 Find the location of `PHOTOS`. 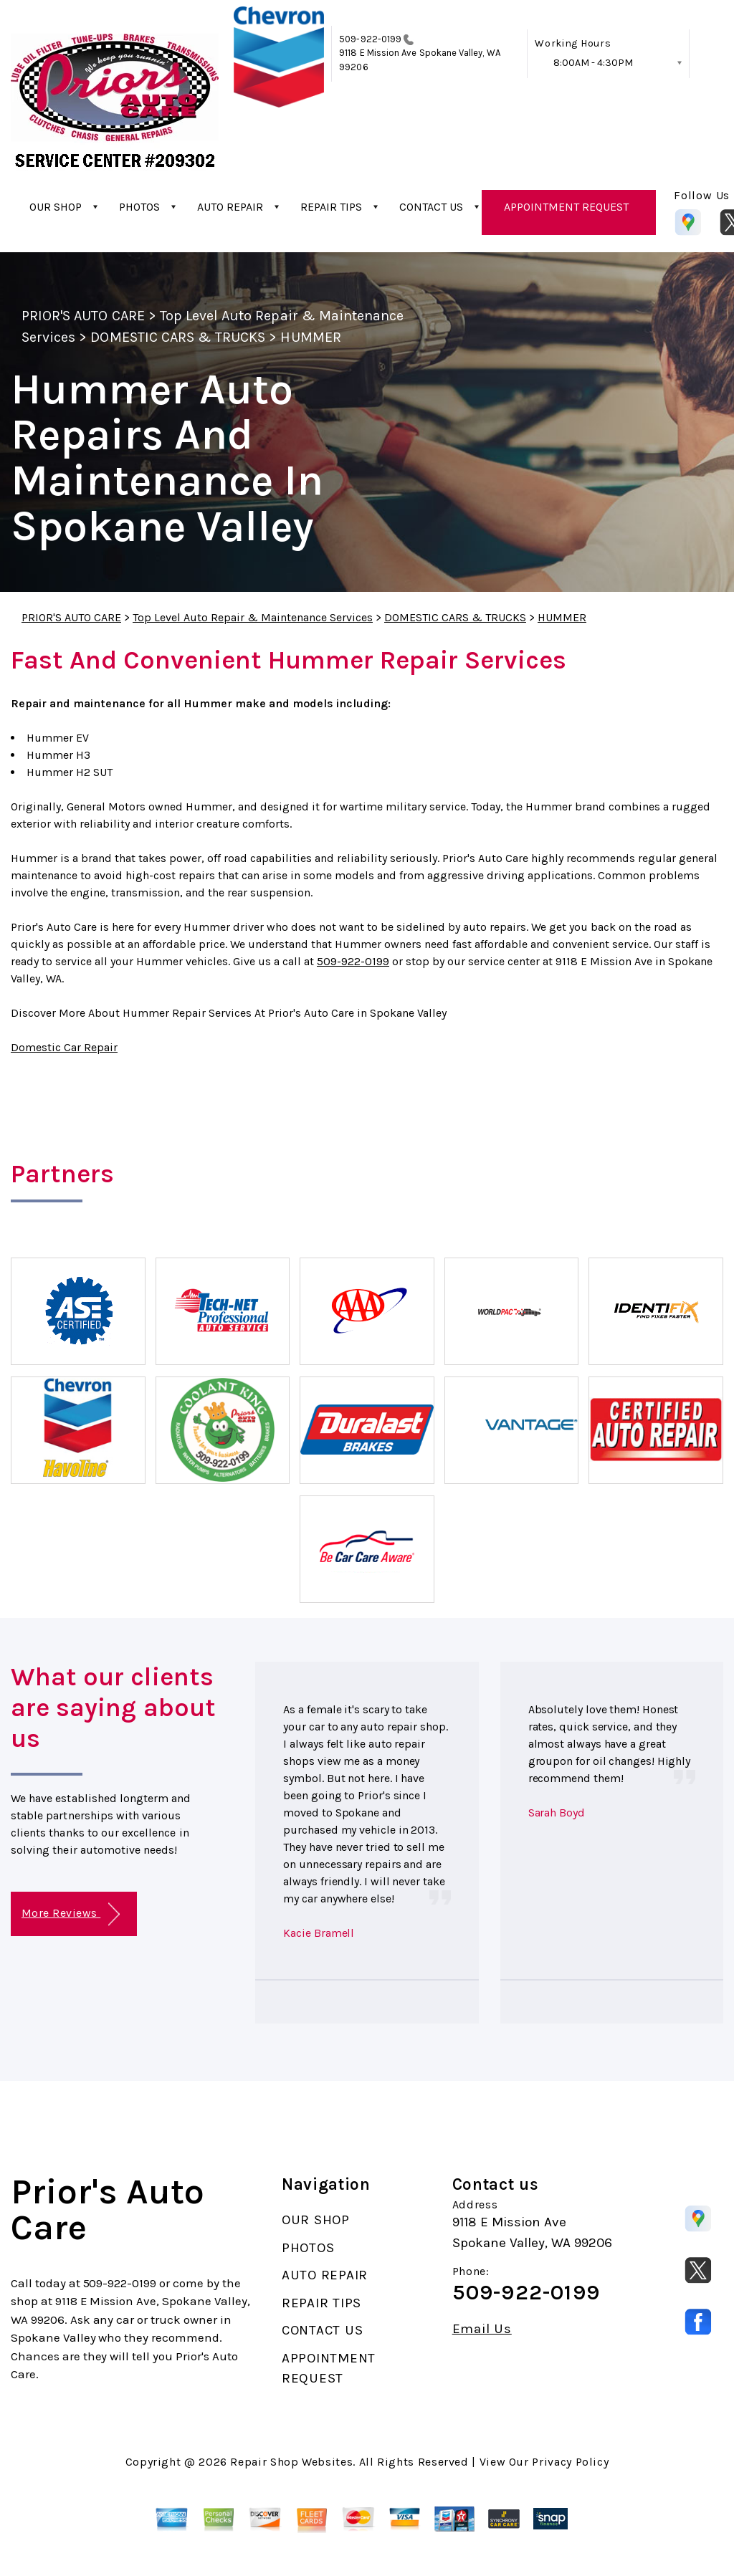

PHOTOS is located at coordinates (139, 207).